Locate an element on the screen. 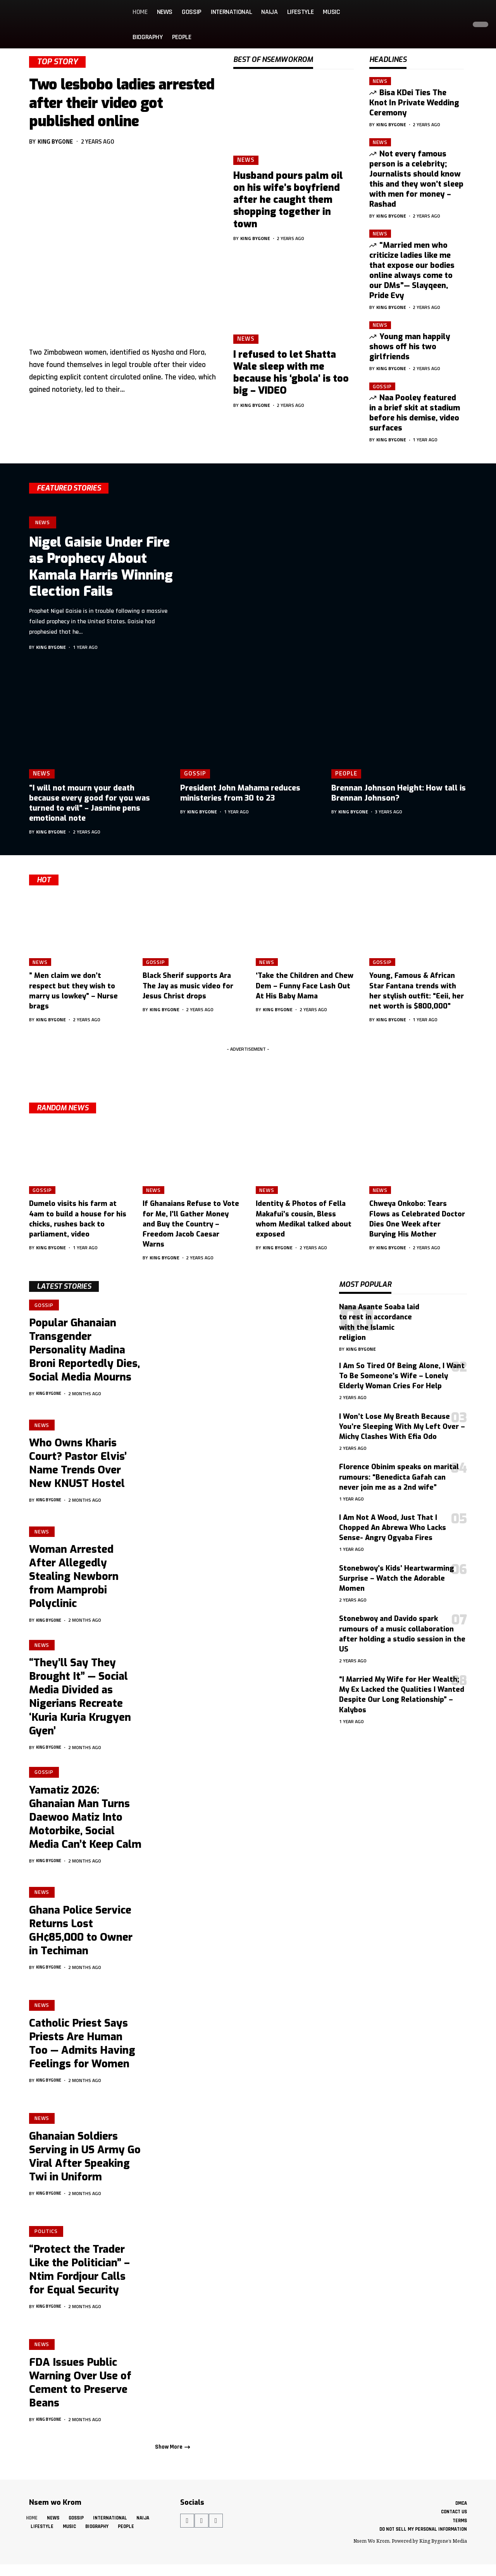 The width and height of the screenshot is (496, 2576). “I Married My Wife for Her Wealth; My Ex Lacked the Qualities I Wanted Despite Our Long Relationship” – Kalybos is located at coordinates (401, 1694).